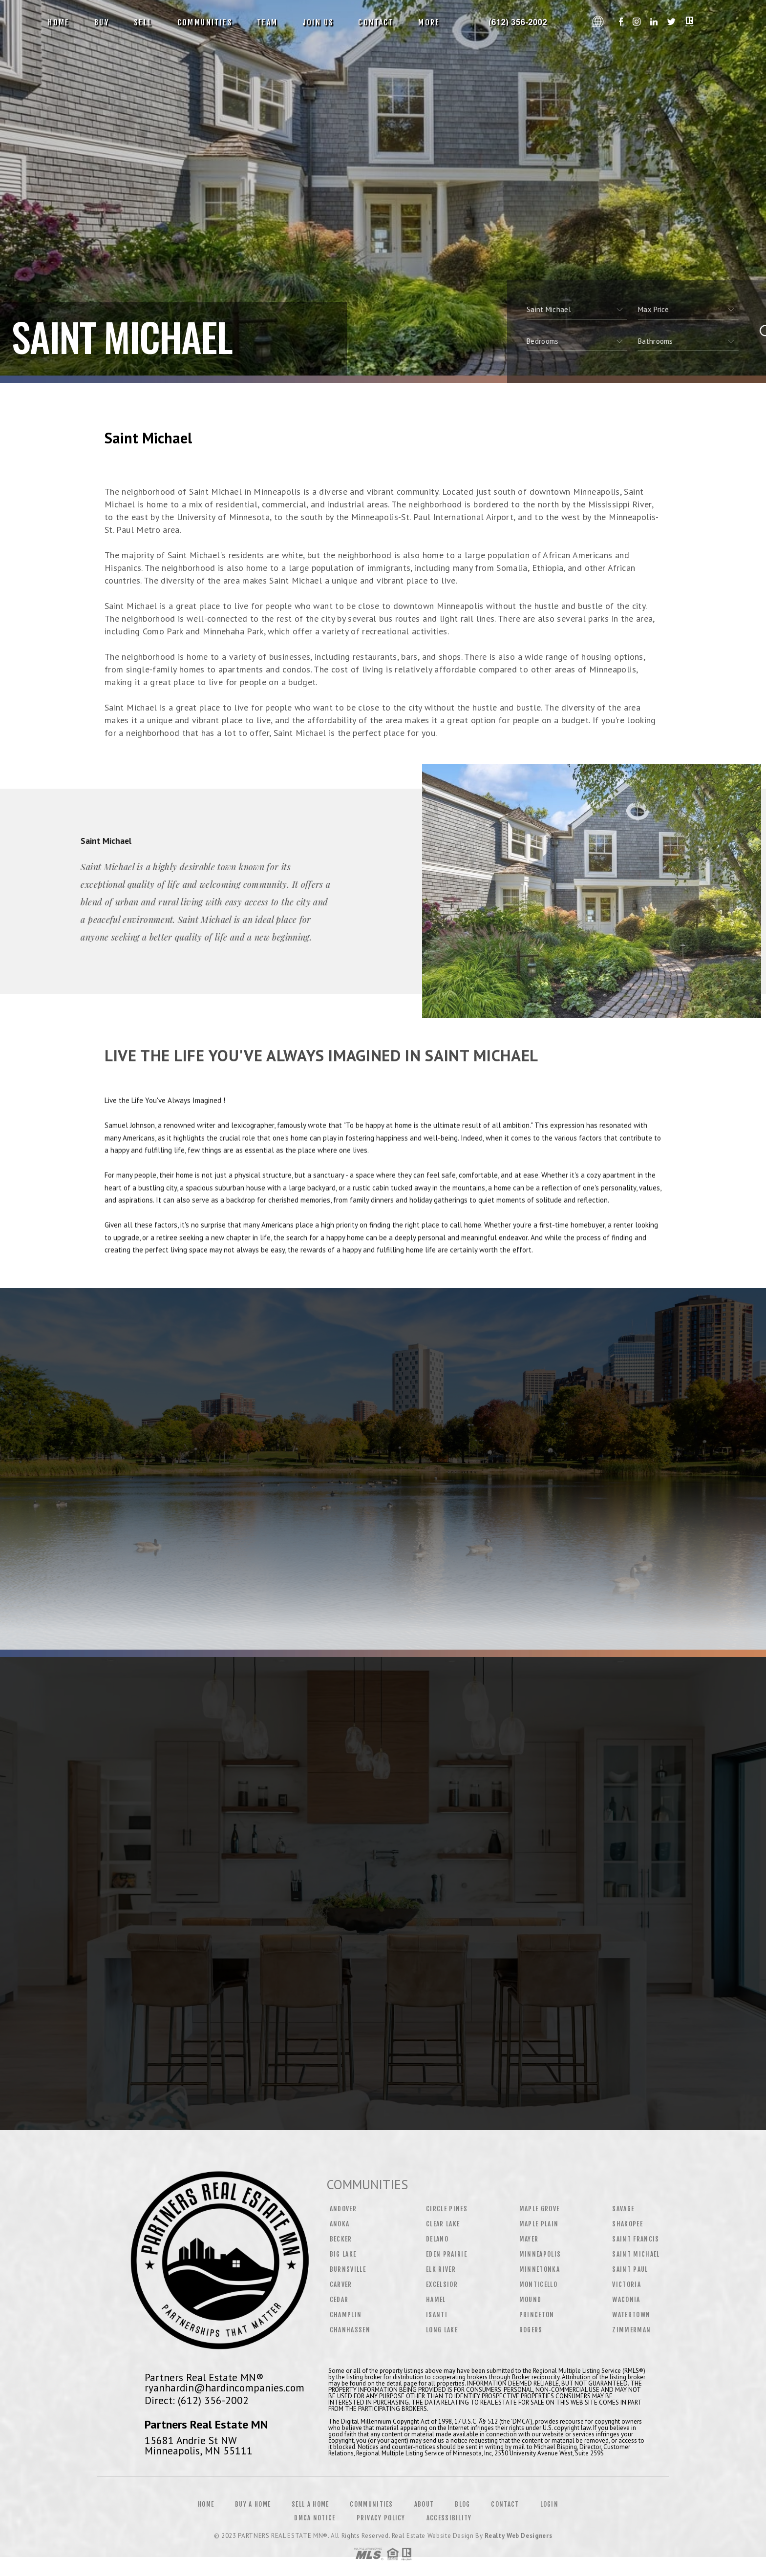 This screenshot has height=2576, width=766. I want to click on Becker, so click(341, 2239).